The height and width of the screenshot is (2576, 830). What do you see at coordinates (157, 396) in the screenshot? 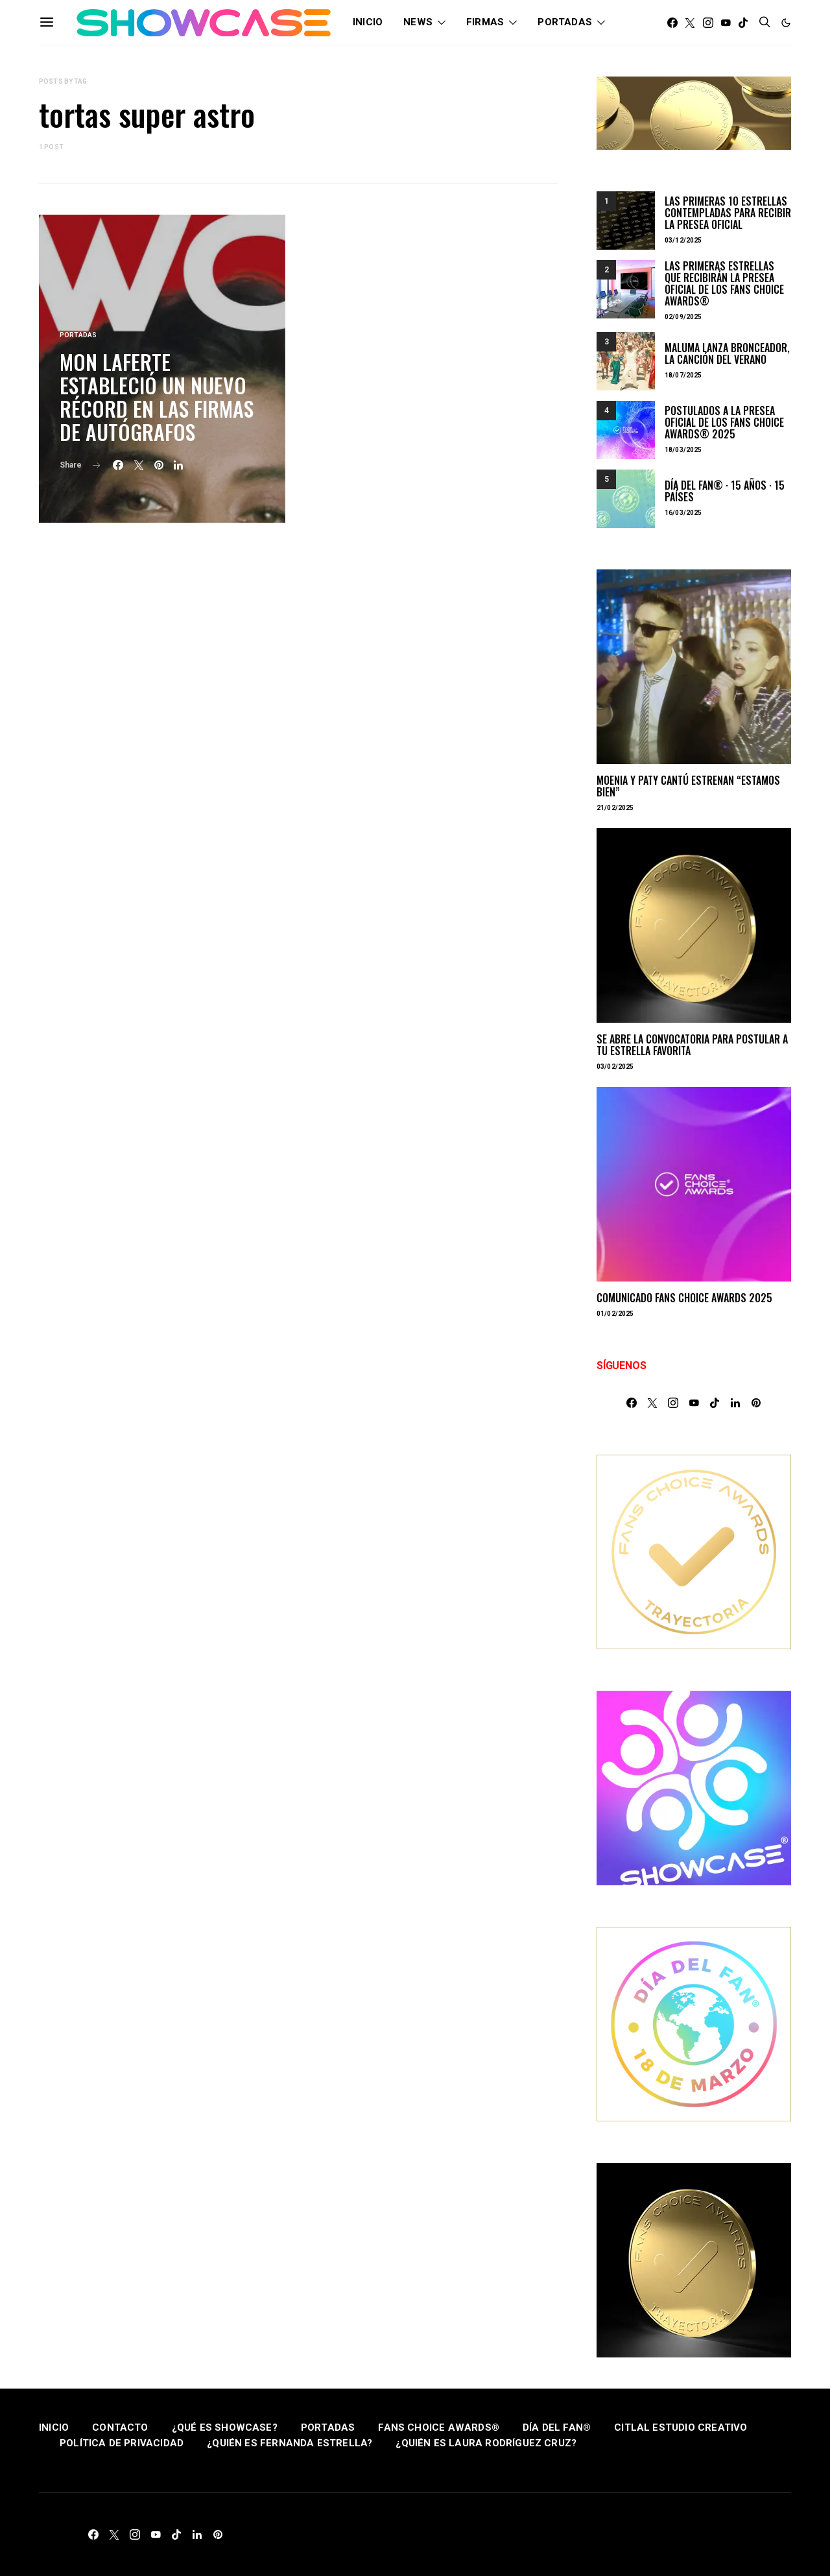
I see `MON LAFERTE ESTABLECIÓ UN NUEVO RÉCORD EN LAS FIRMAS DE AUTÓGRAFOS` at bounding box center [157, 396].